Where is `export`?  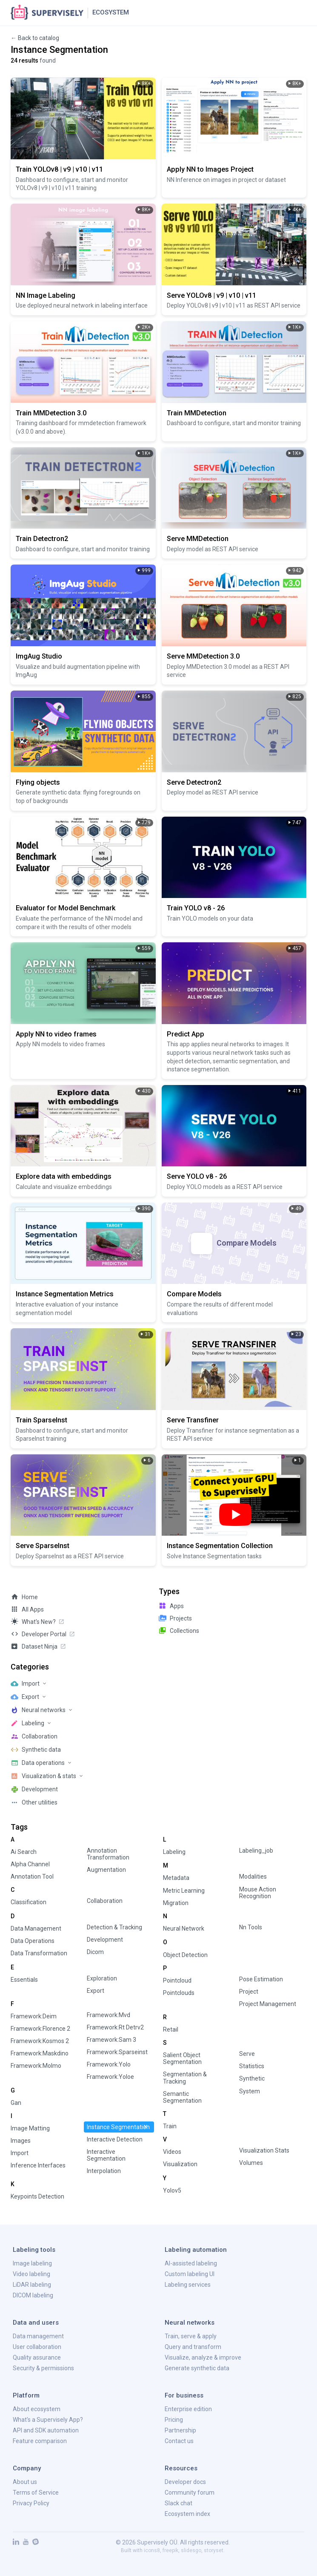 export is located at coordinates (95, 1990).